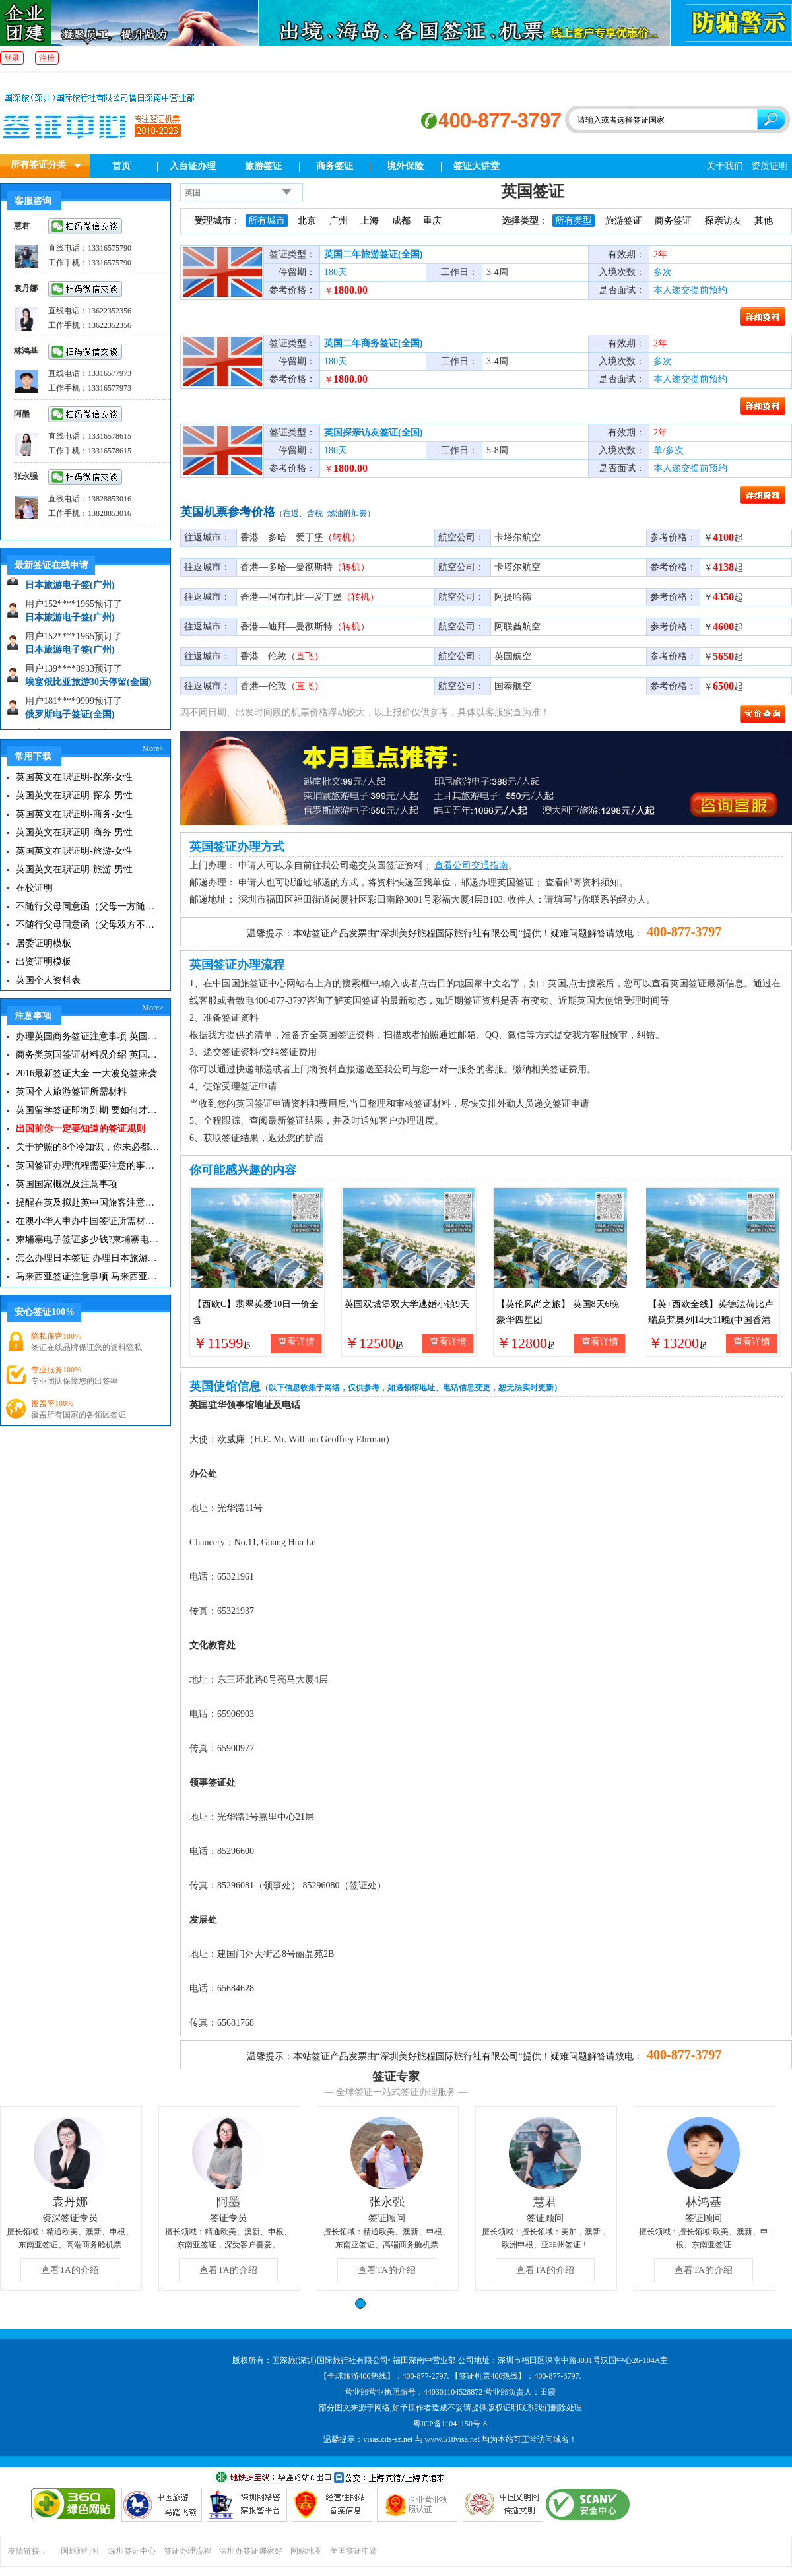 Image resolution: width=792 pixels, height=2576 pixels. What do you see at coordinates (373, 343) in the screenshot?
I see `英国二年商务签证(全国)` at bounding box center [373, 343].